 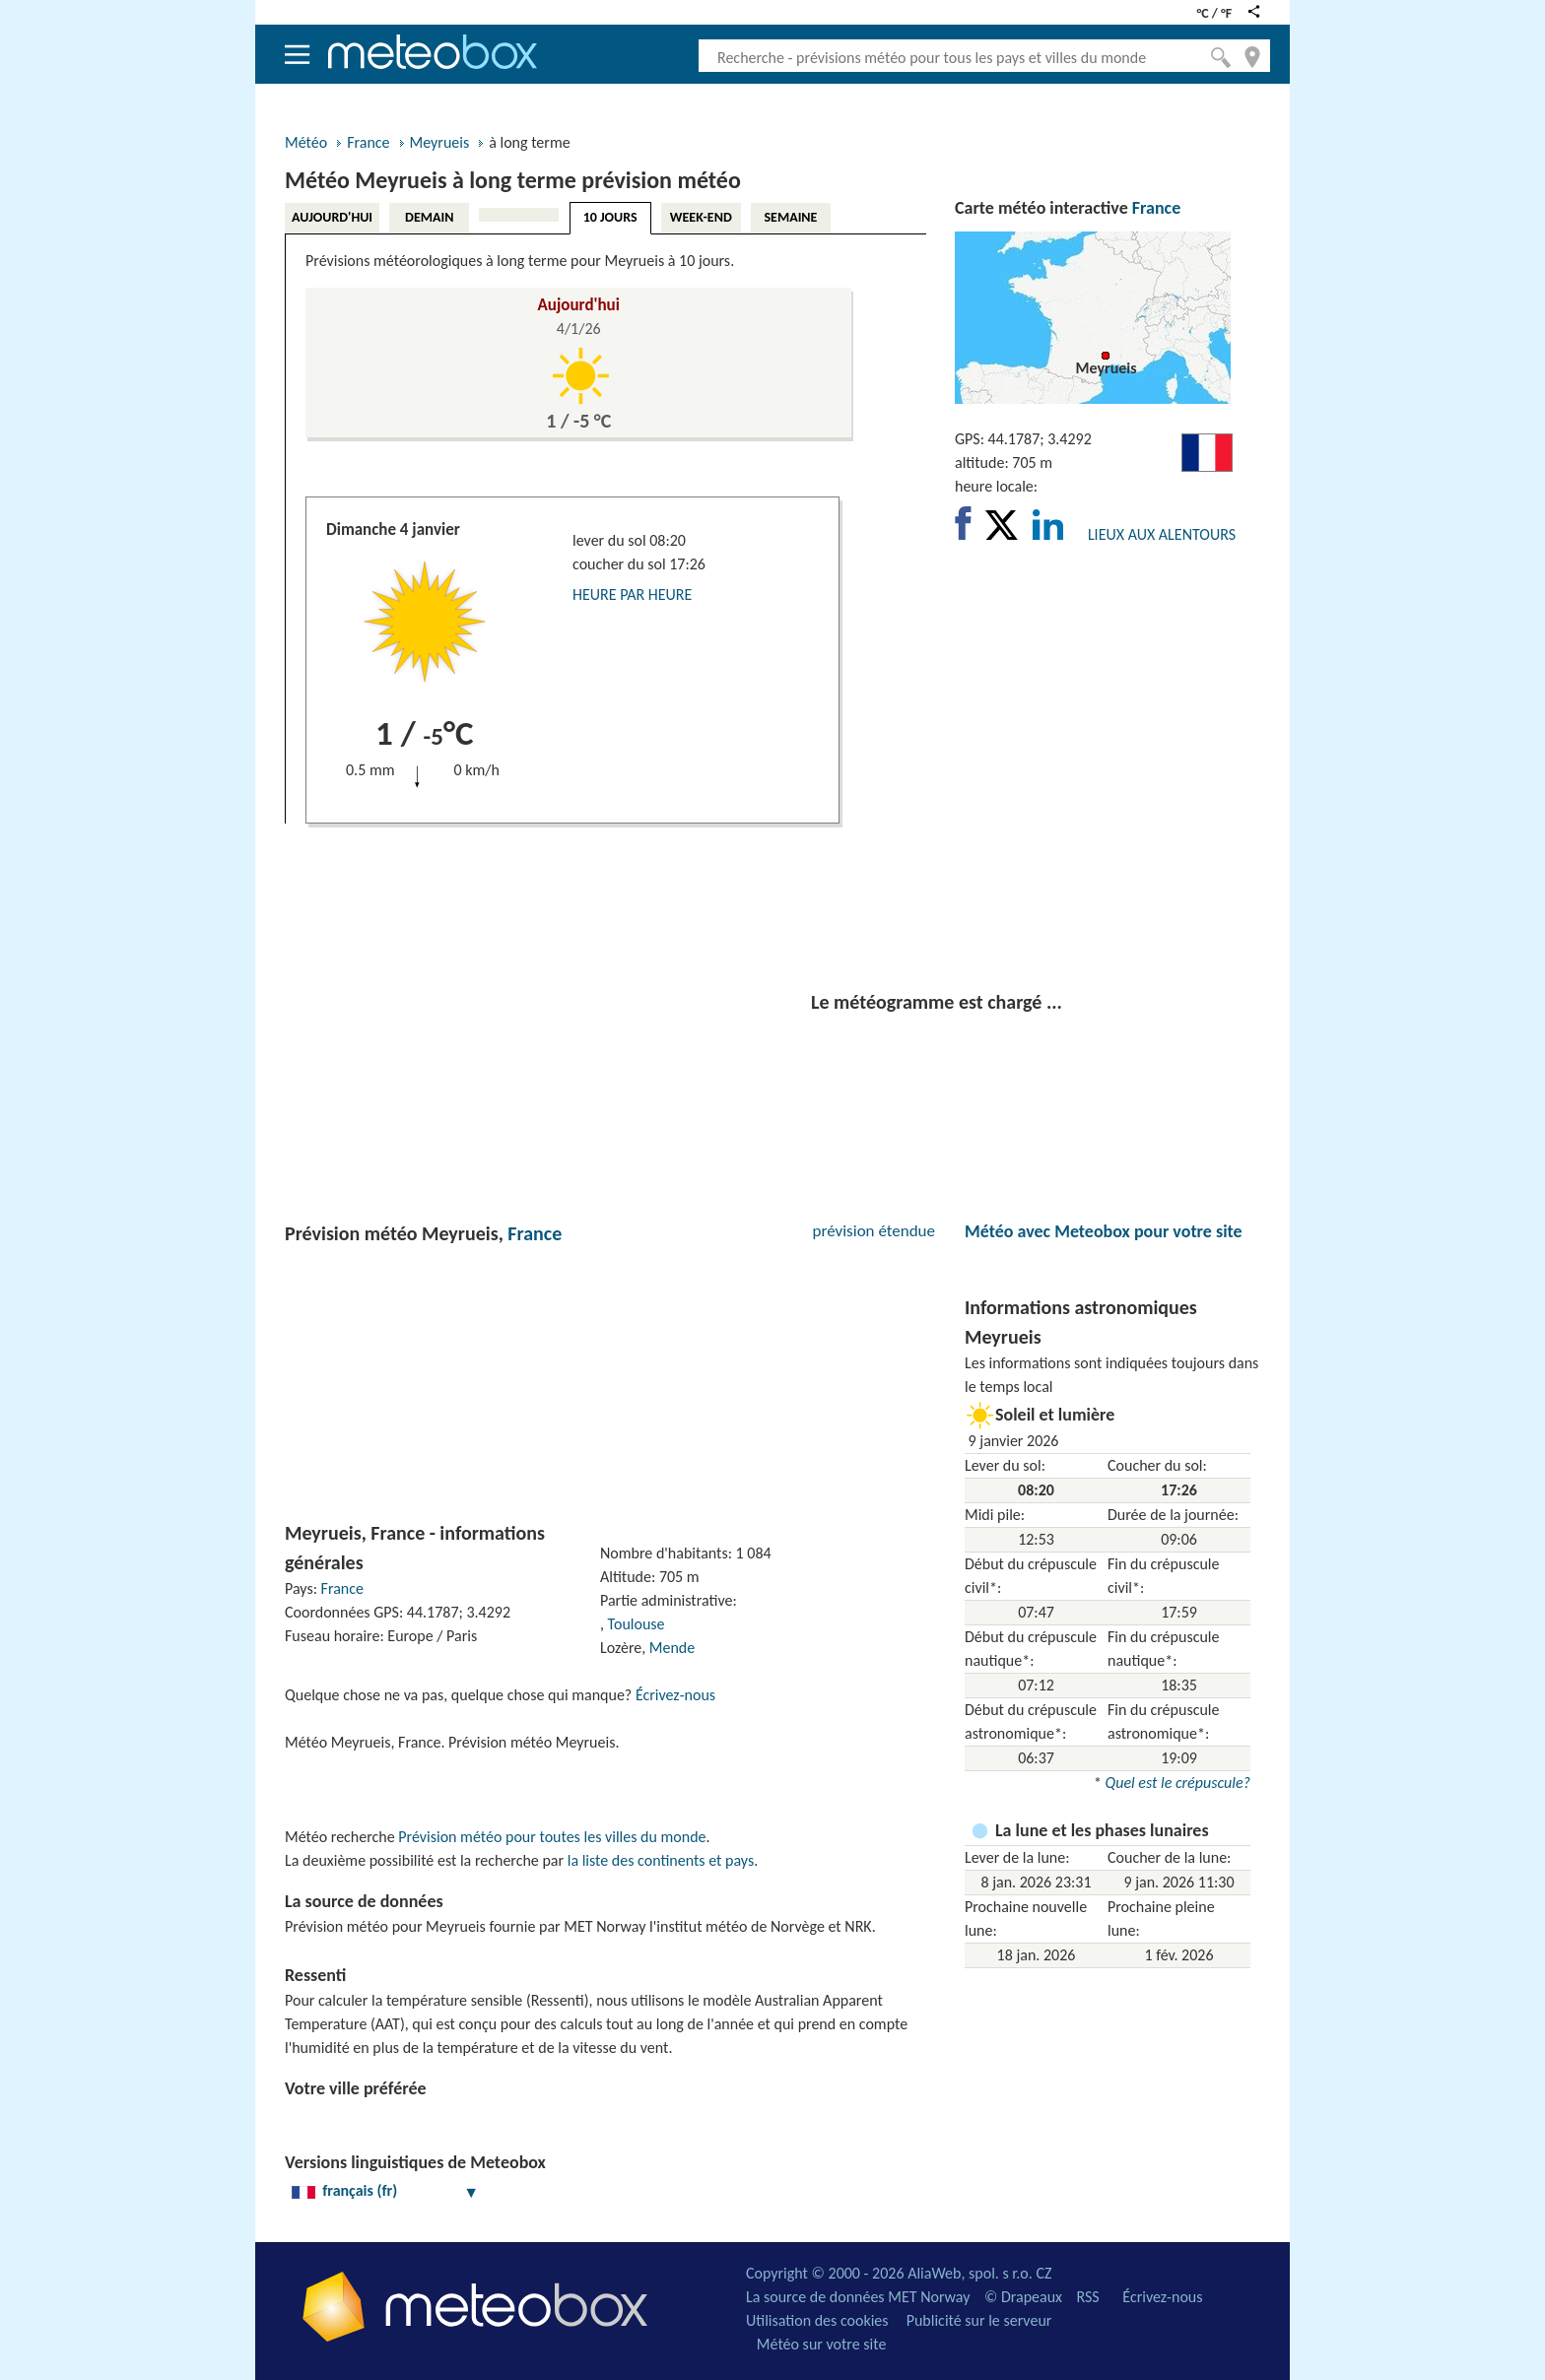 What do you see at coordinates (675, 1695) in the screenshot?
I see `Écrivez-nous` at bounding box center [675, 1695].